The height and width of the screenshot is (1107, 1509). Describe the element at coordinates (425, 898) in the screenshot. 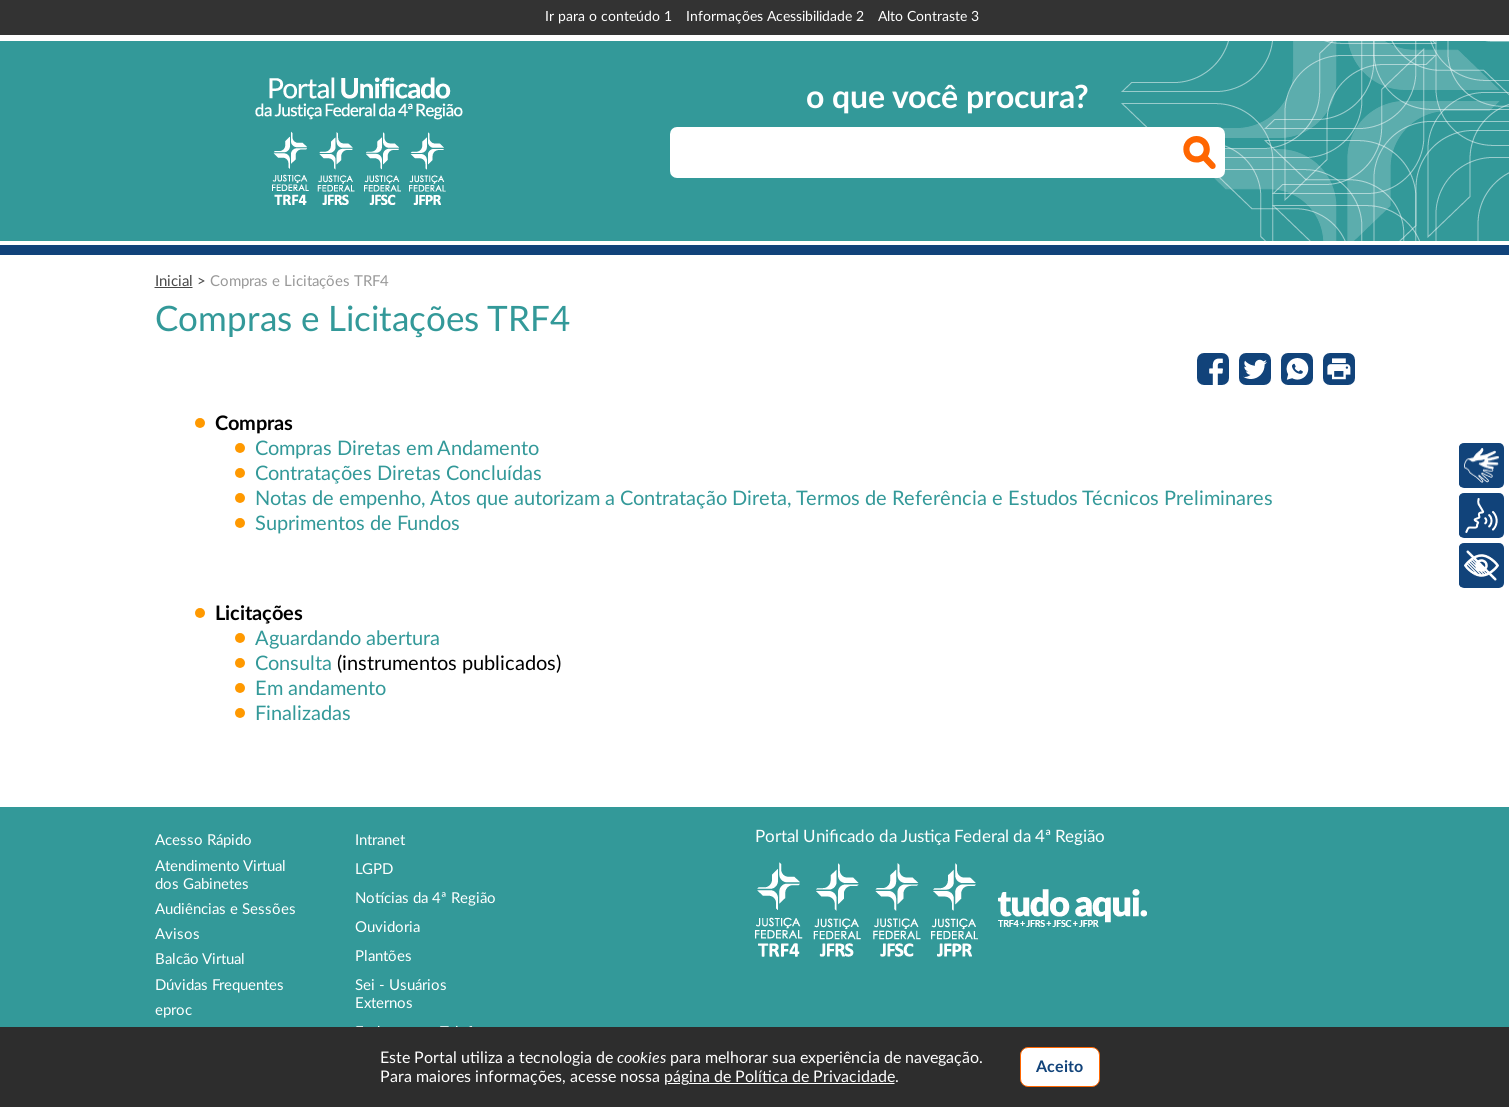

I see `Notícias da 4ª Região` at that location.